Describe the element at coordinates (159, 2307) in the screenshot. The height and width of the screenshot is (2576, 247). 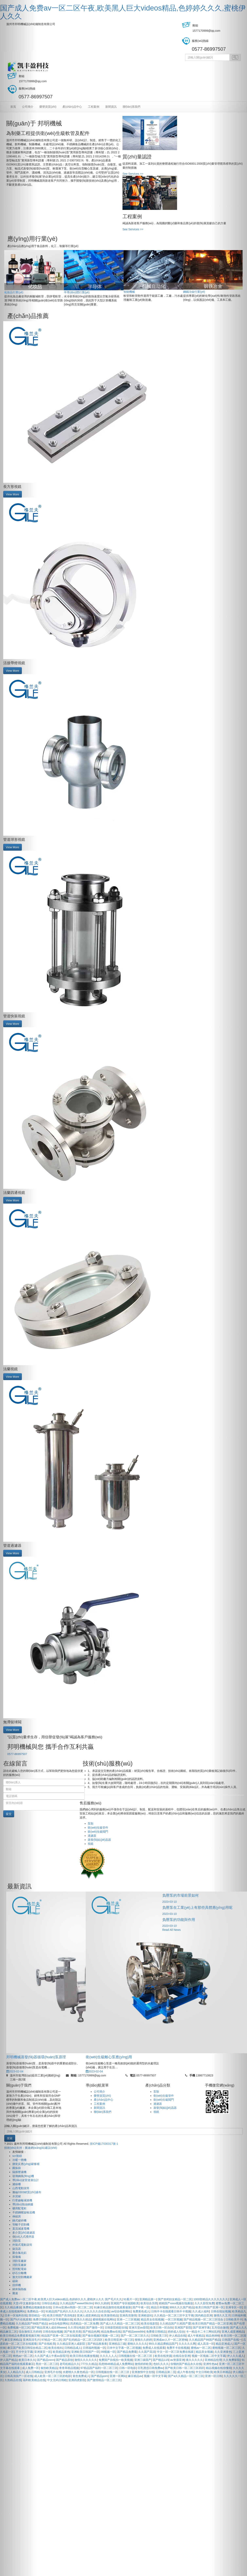
I see `精品日本视频` at that location.